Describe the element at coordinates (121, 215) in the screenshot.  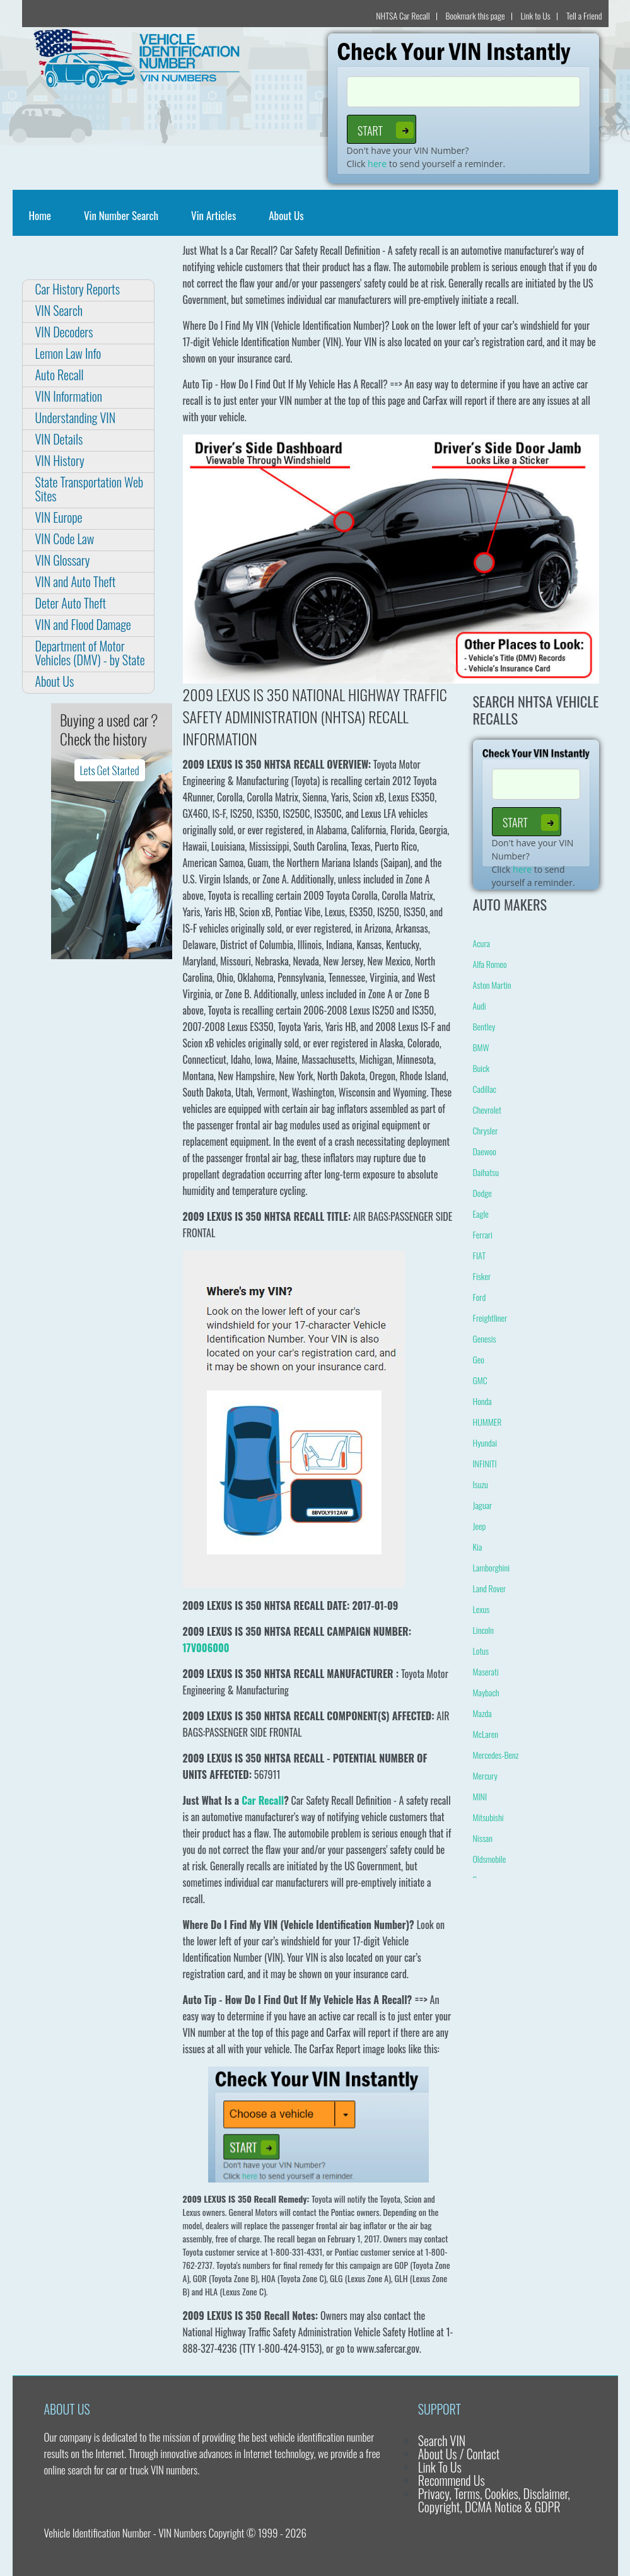
I see `Vin Number Search` at that location.